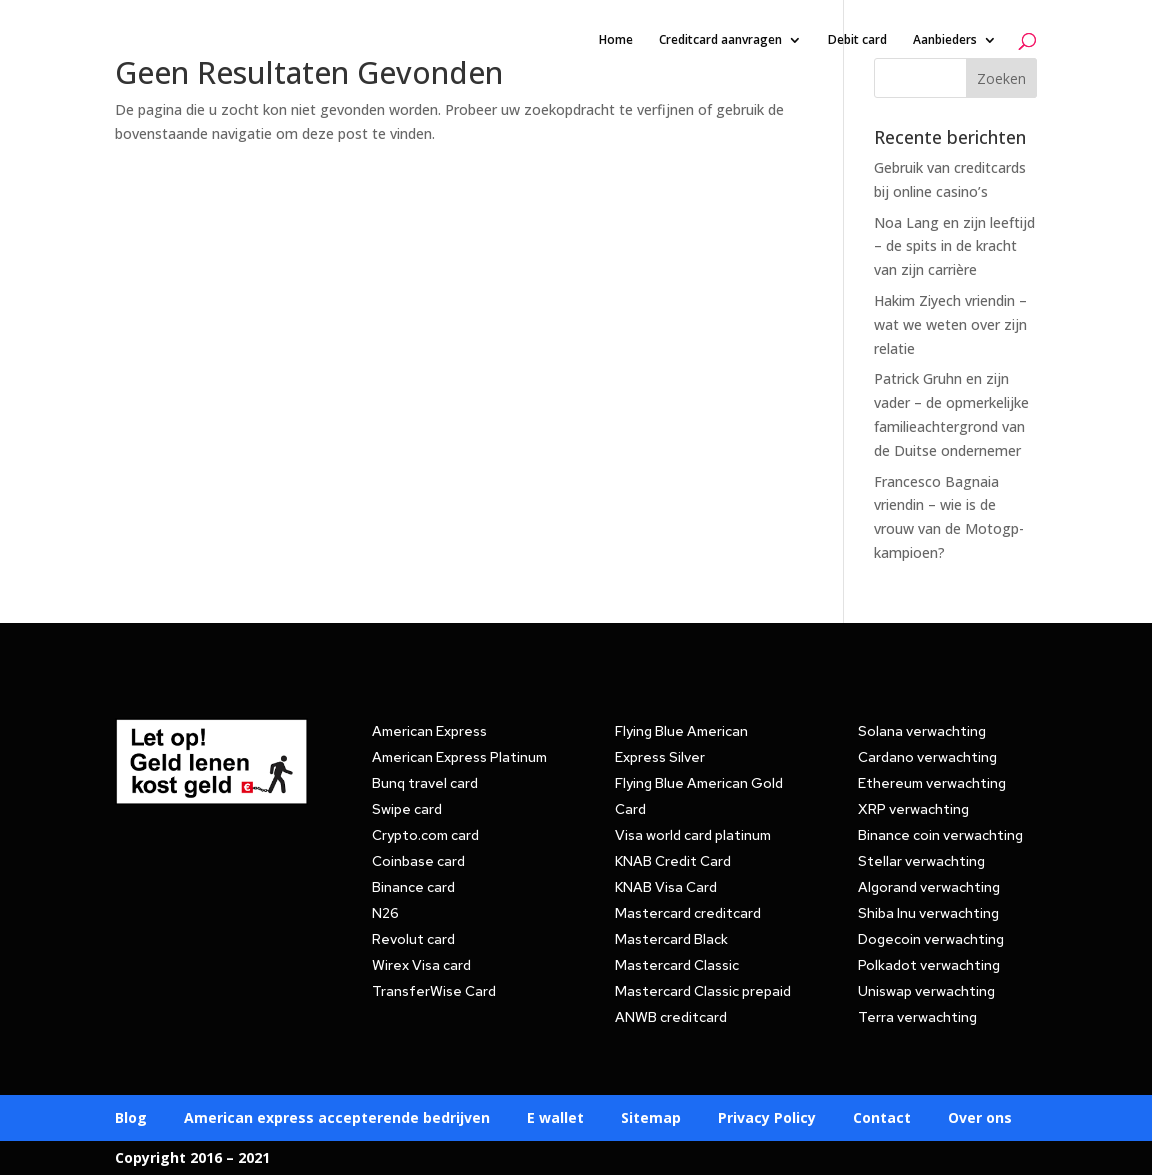 The image size is (1152, 1175). Describe the element at coordinates (677, 965) in the screenshot. I see `Mastercard Classic` at that location.